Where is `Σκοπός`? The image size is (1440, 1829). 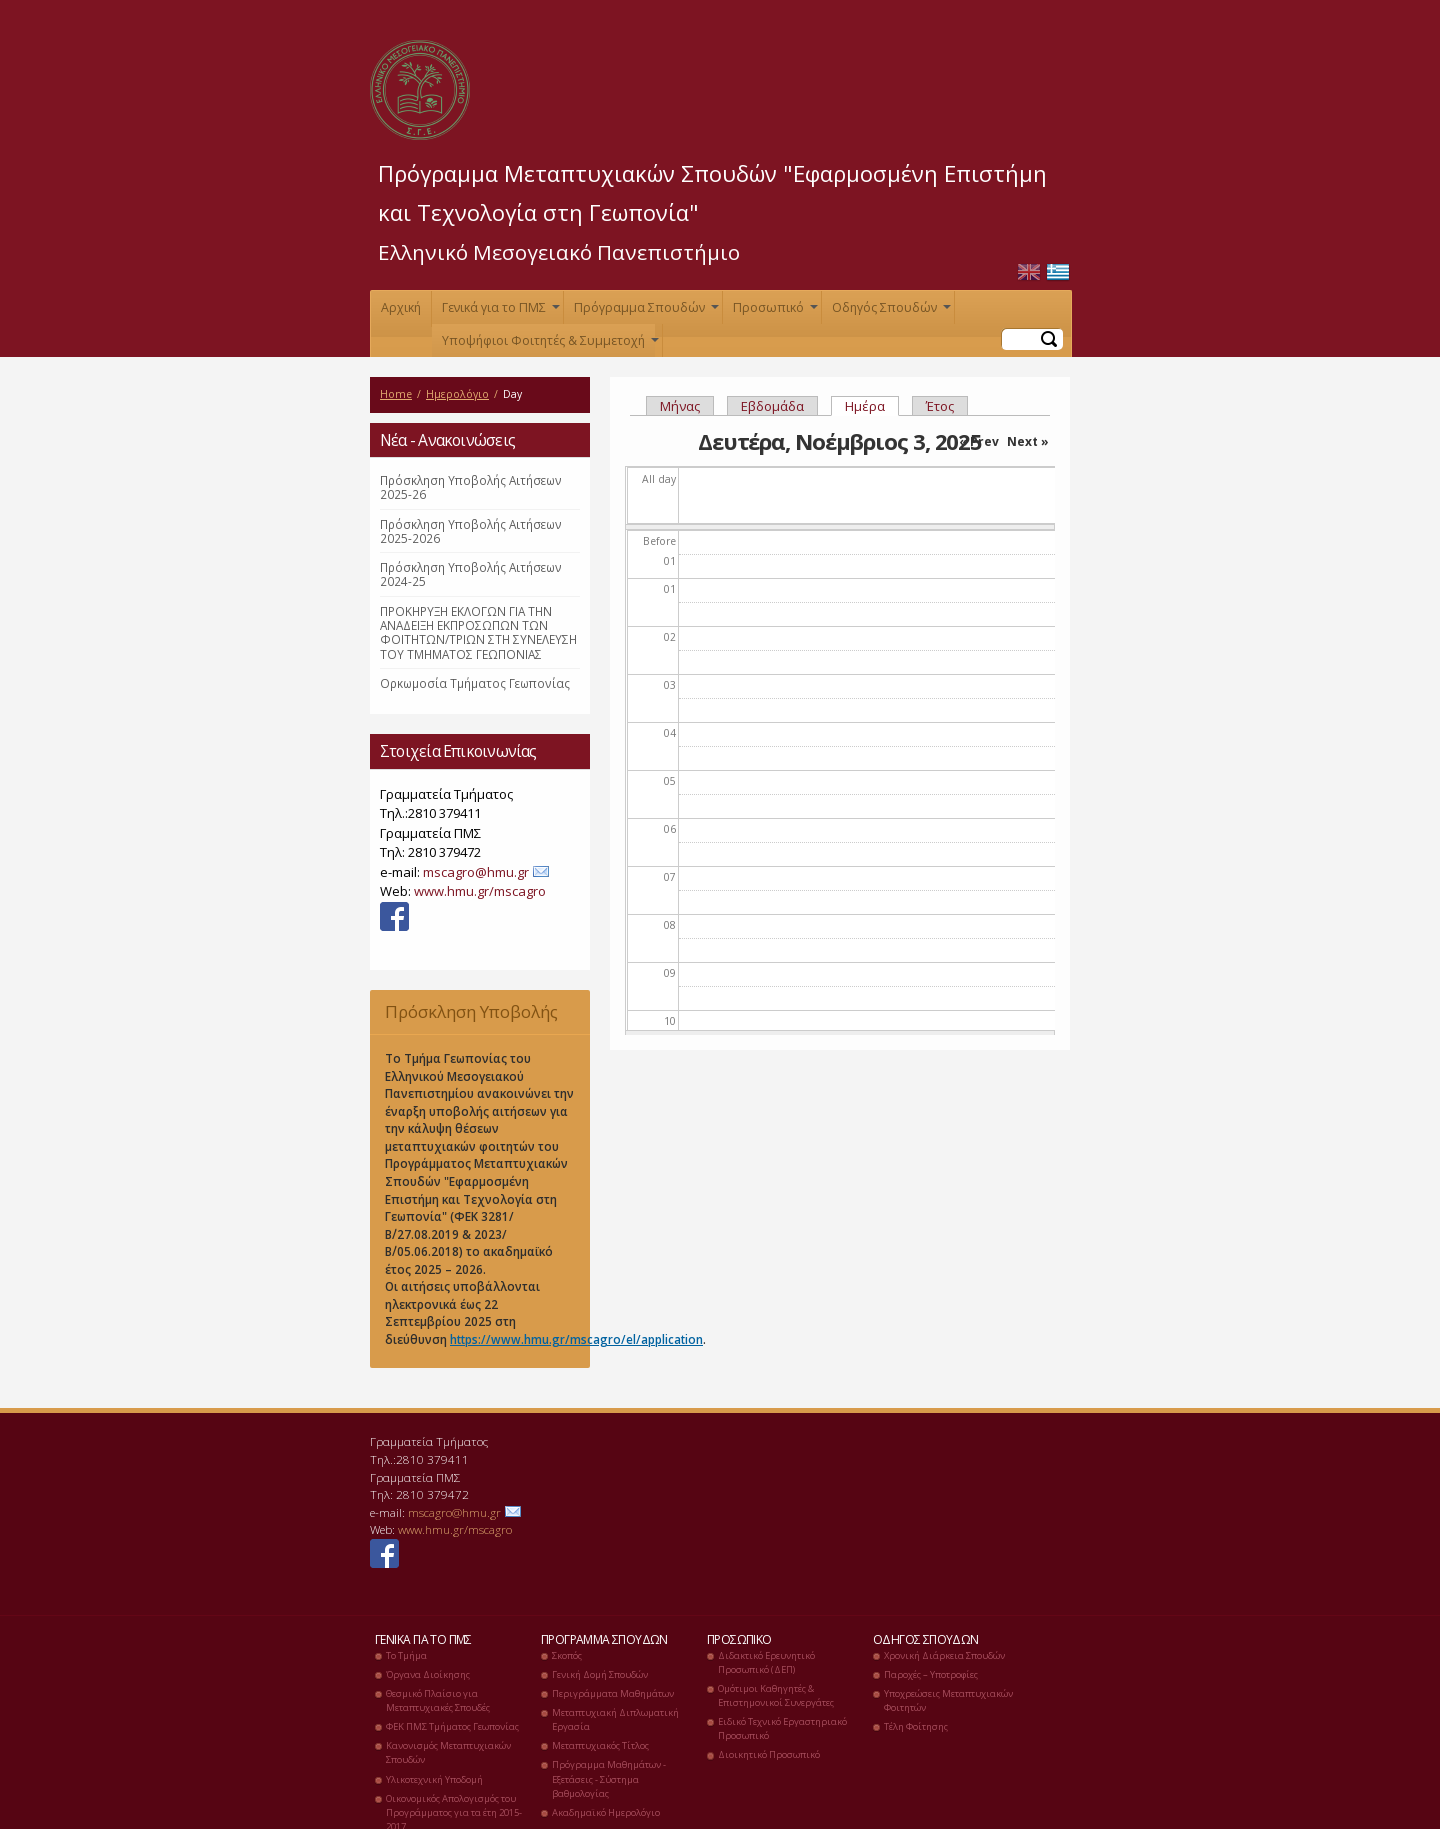
Σκοπός is located at coordinates (567, 1655).